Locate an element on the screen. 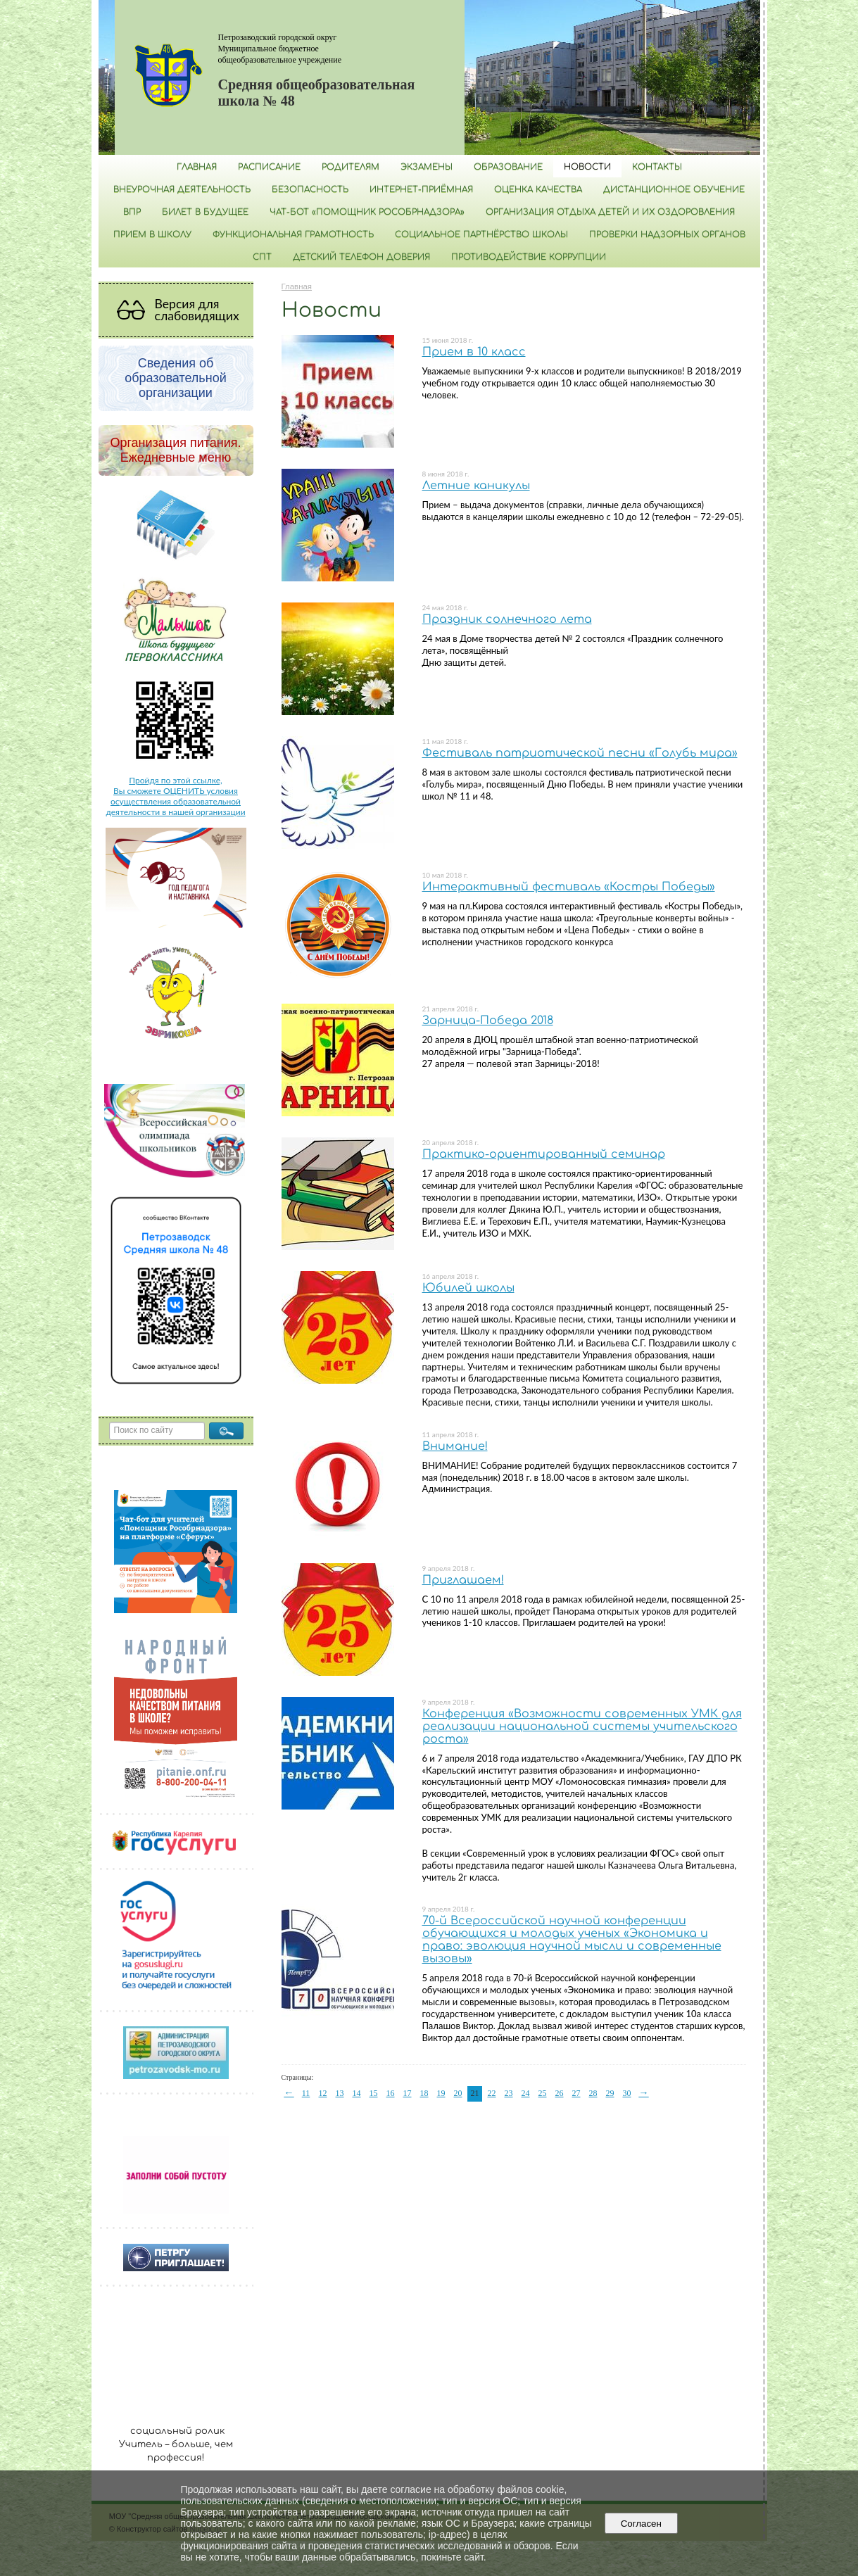 The width and height of the screenshot is (858, 2576). 18 is located at coordinates (424, 2093).